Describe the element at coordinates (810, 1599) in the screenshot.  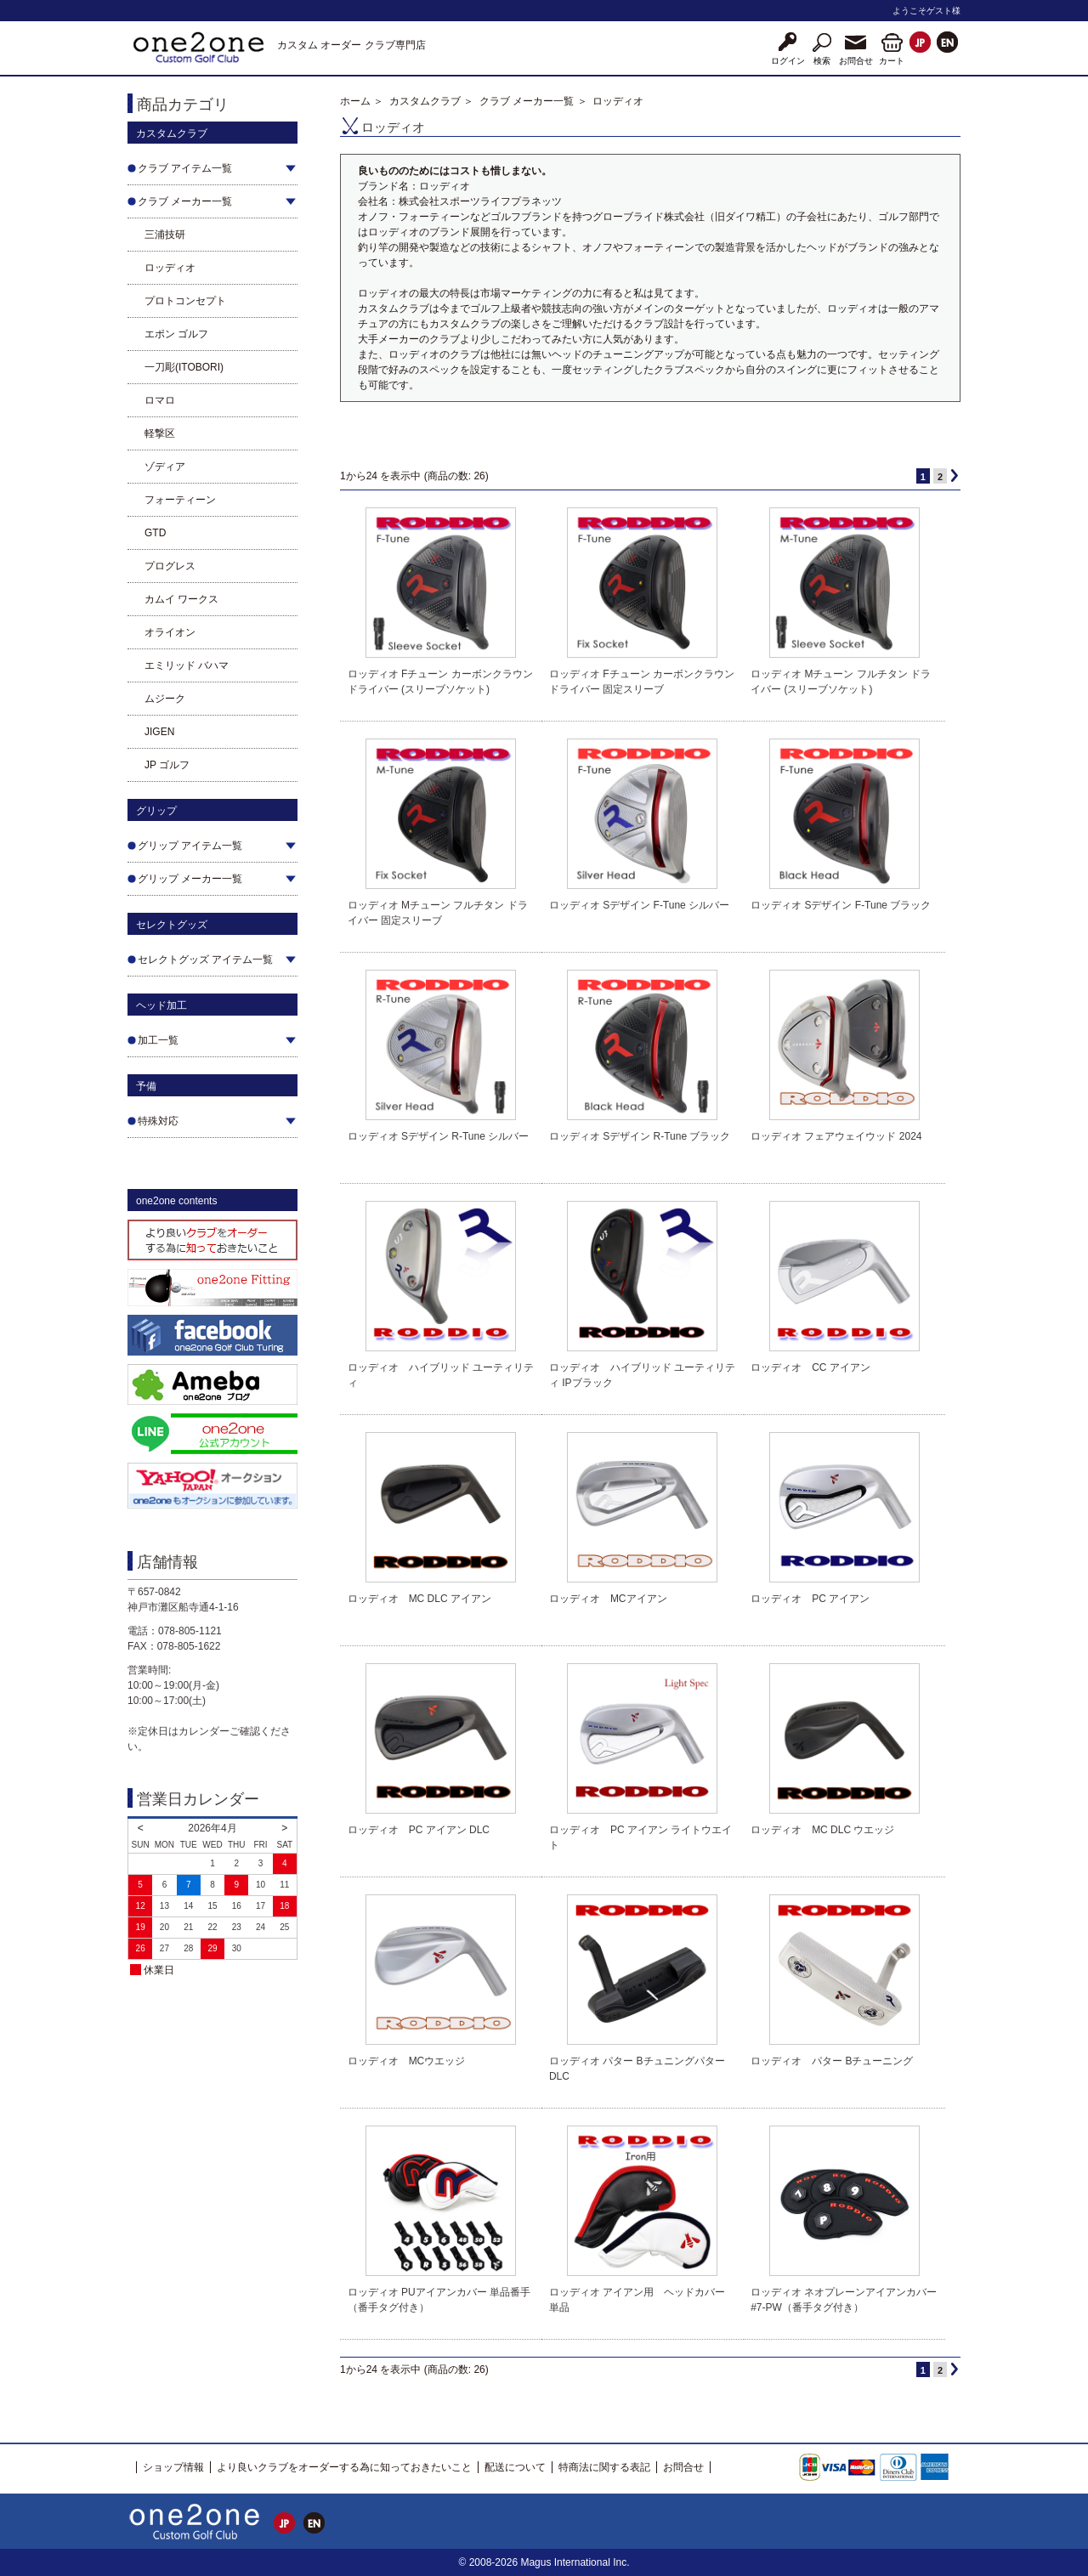
I see `ロッディオ PC アイアン` at that location.